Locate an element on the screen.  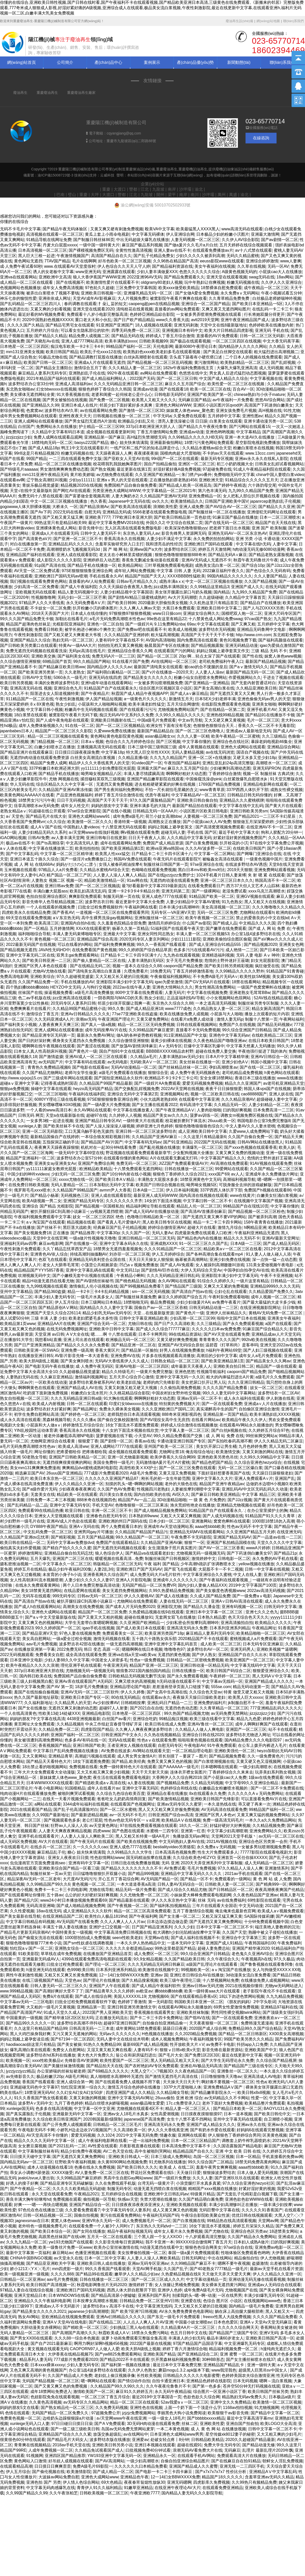
蜜桃视频成人a片免费观看 is located at coordinates (253, 1638).